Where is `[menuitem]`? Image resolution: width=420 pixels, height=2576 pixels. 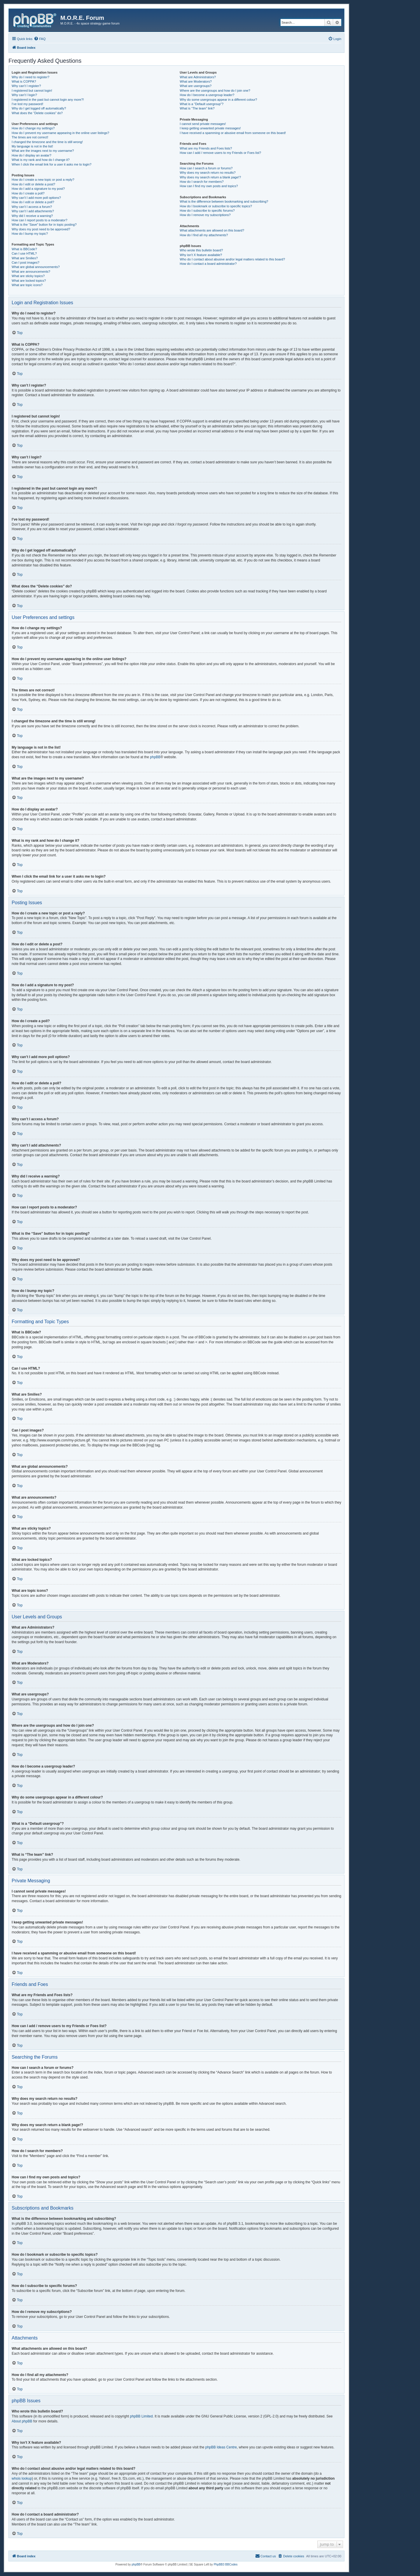 [menuitem] is located at coordinates (40, 38).